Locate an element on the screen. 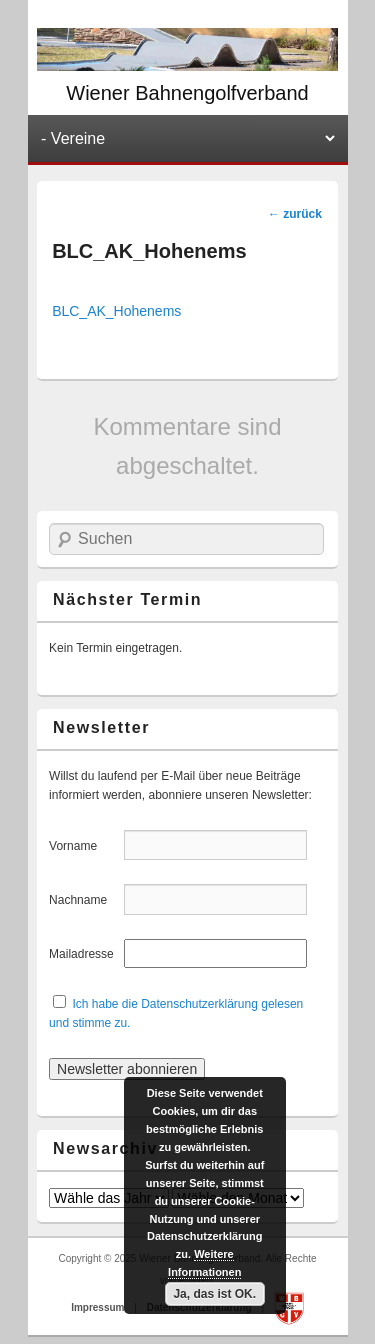 The width and height of the screenshot is (375, 1344). Vorname is located at coordinates (84, 846).